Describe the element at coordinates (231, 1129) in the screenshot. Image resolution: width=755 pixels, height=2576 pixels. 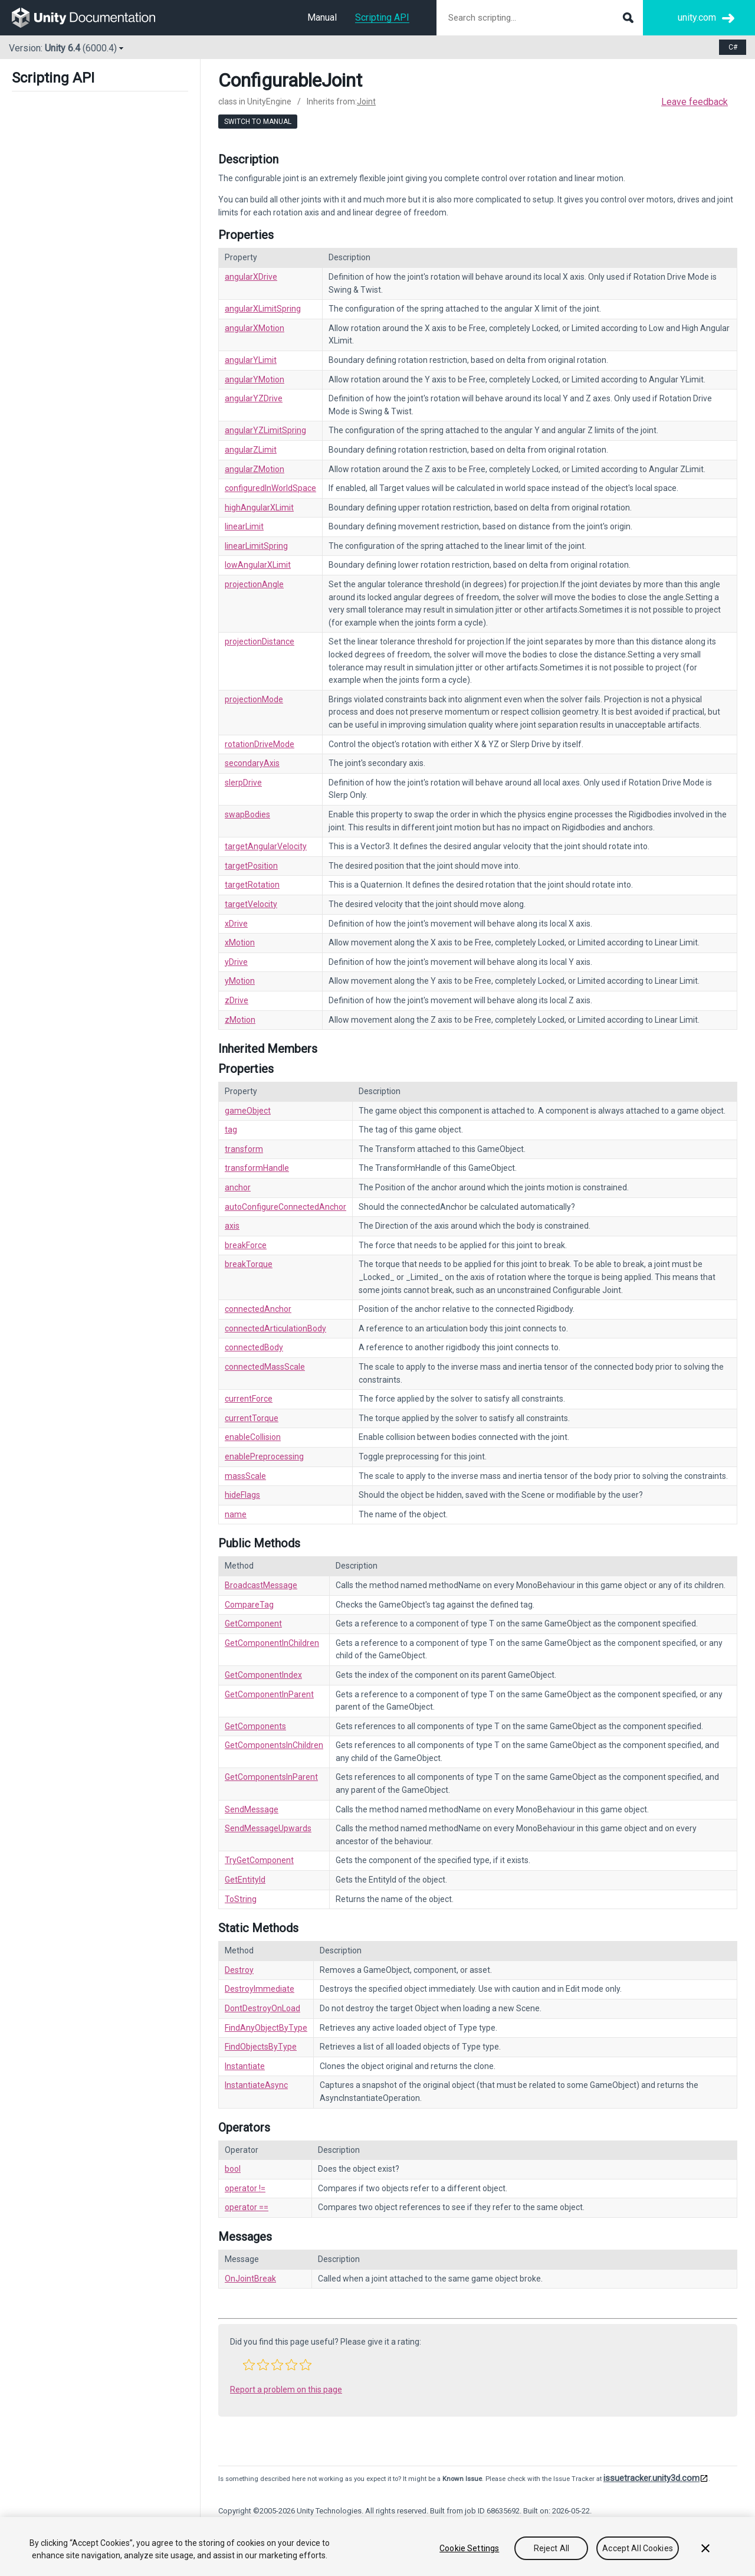
I see `tag [Go to Component-tag.html]` at that location.